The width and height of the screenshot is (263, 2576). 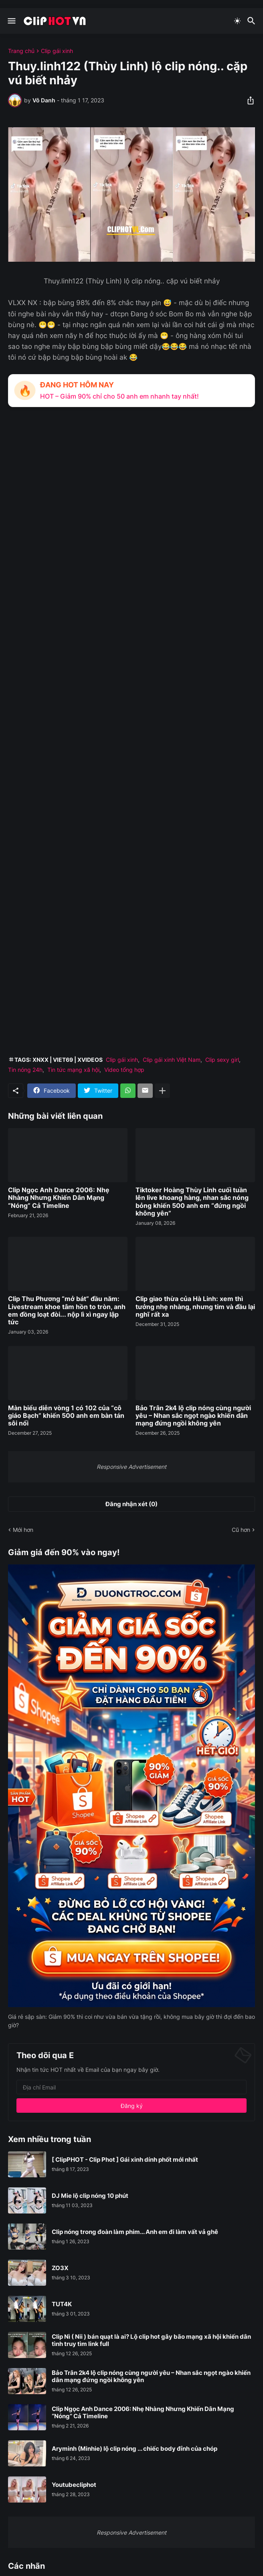 What do you see at coordinates (252, 21) in the screenshot?
I see `[Tìm kiếm]` at bounding box center [252, 21].